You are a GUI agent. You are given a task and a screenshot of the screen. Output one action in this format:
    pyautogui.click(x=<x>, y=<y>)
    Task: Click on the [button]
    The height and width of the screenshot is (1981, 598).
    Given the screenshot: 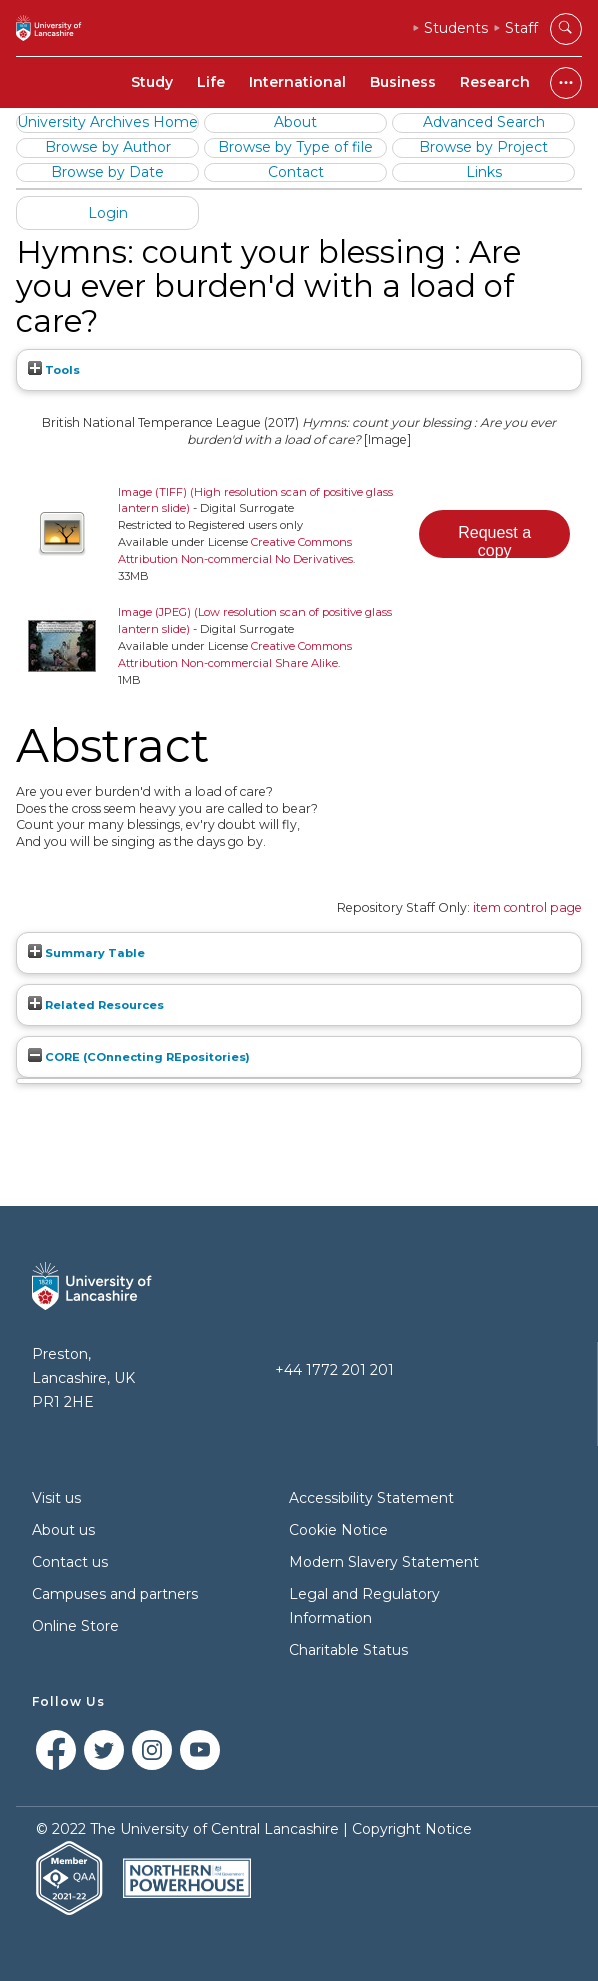 What is the action you would take?
    pyautogui.click(x=494, y=534)
    